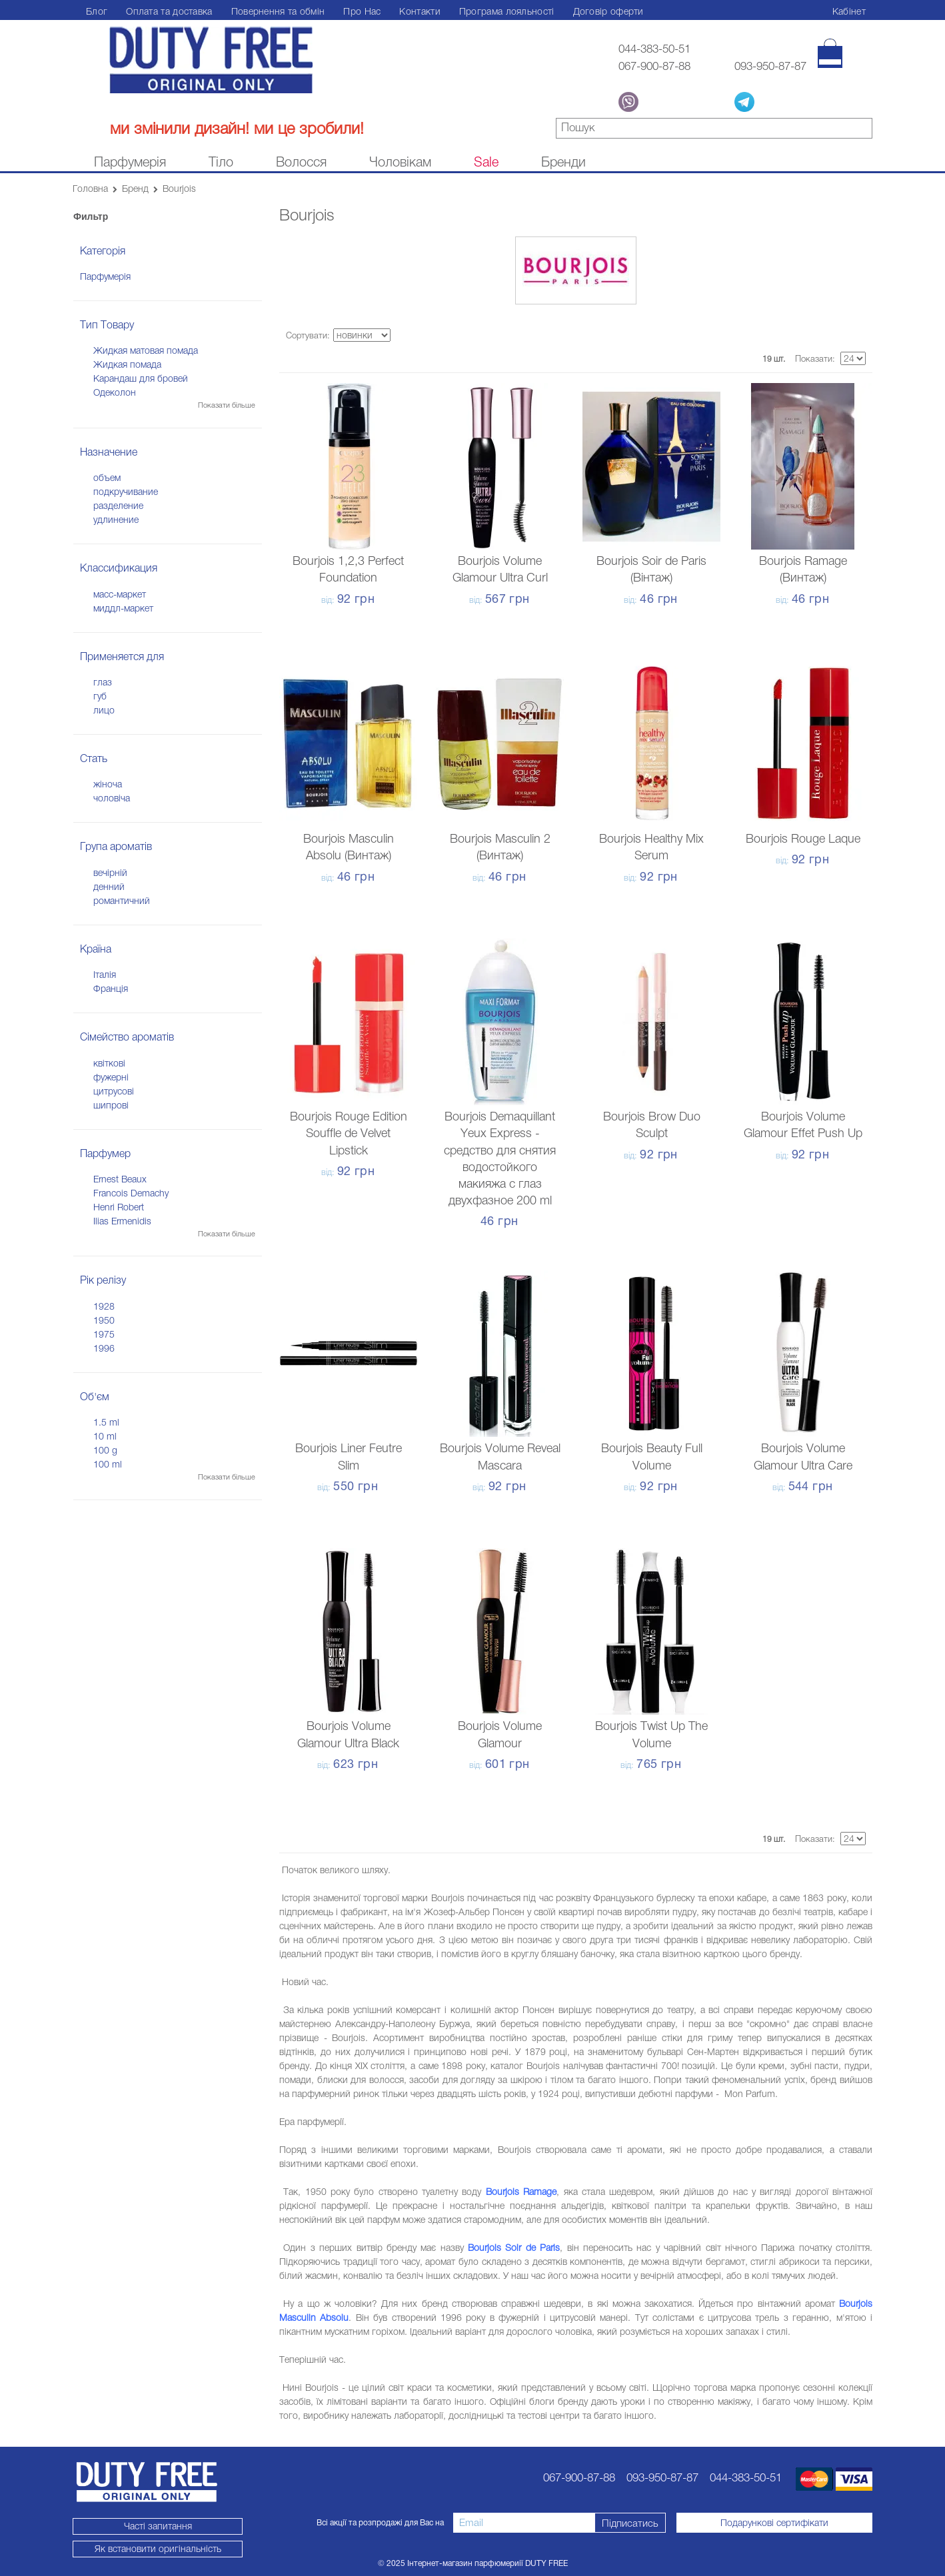 The width and height of the screenshot is (945, 2576). I want to click on Карандаш для бровей, so click(140, 378).